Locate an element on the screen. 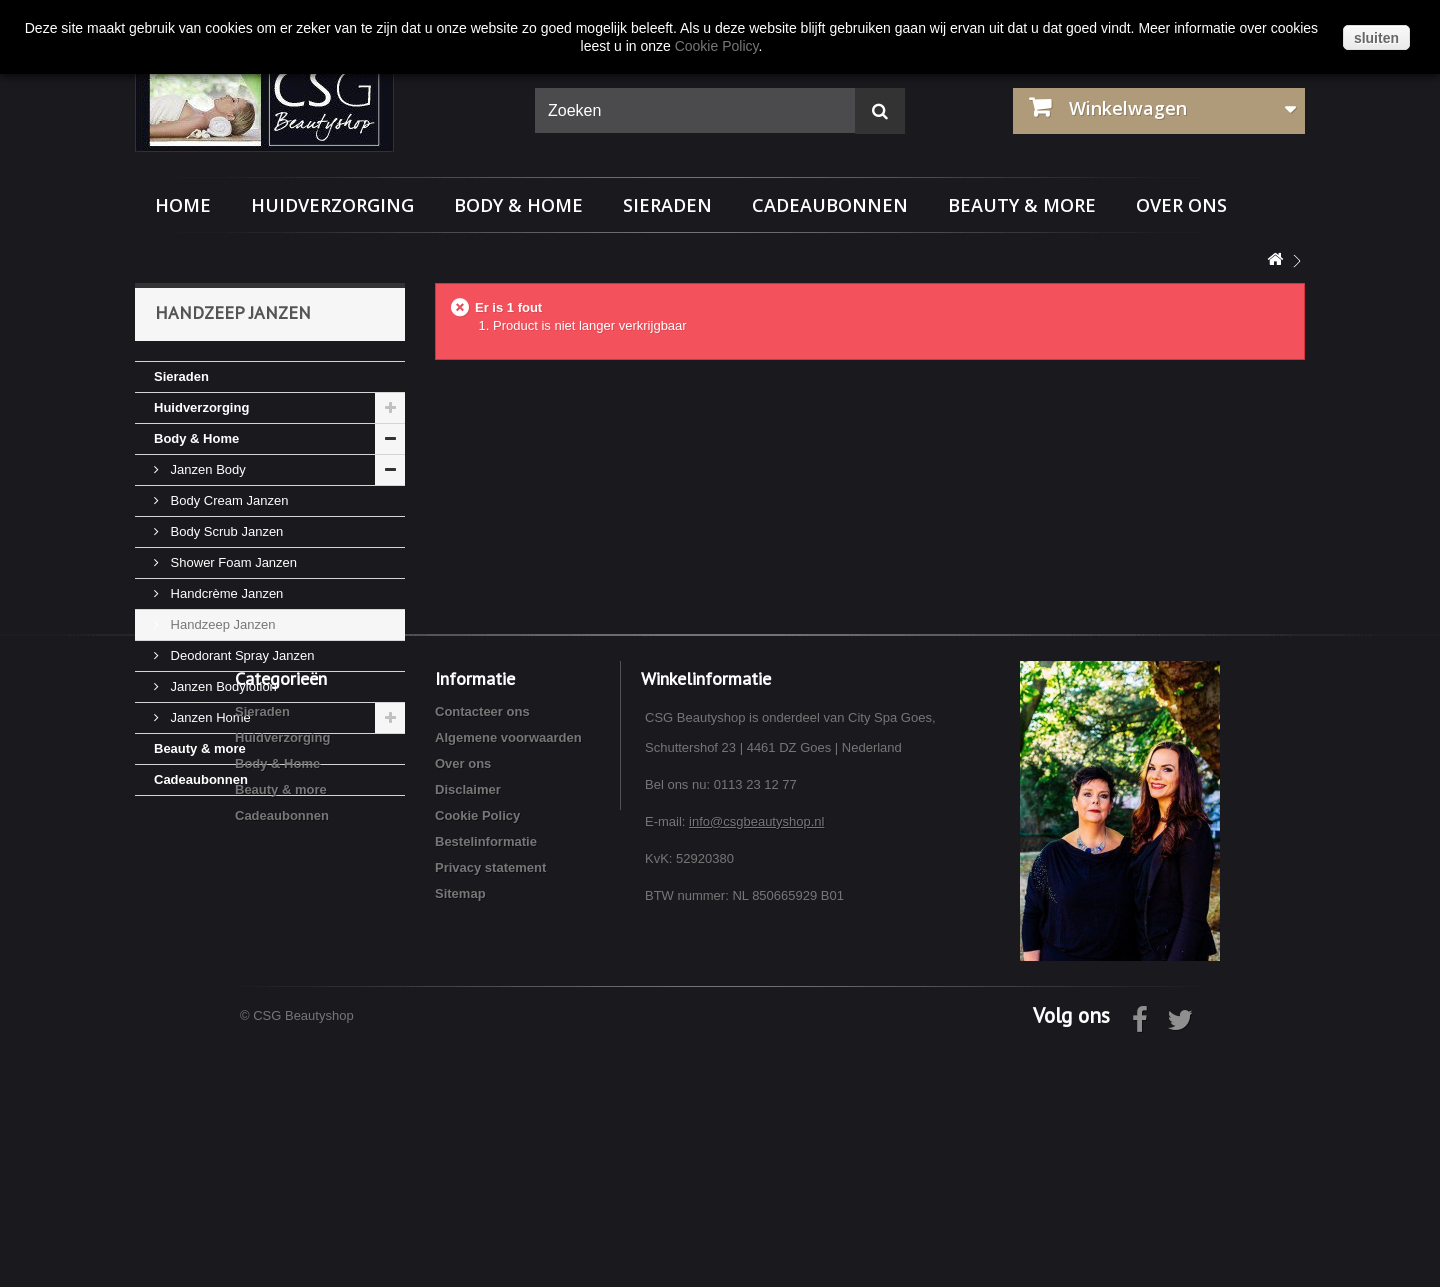  Janzen Home is located at coordinates (209, 717).